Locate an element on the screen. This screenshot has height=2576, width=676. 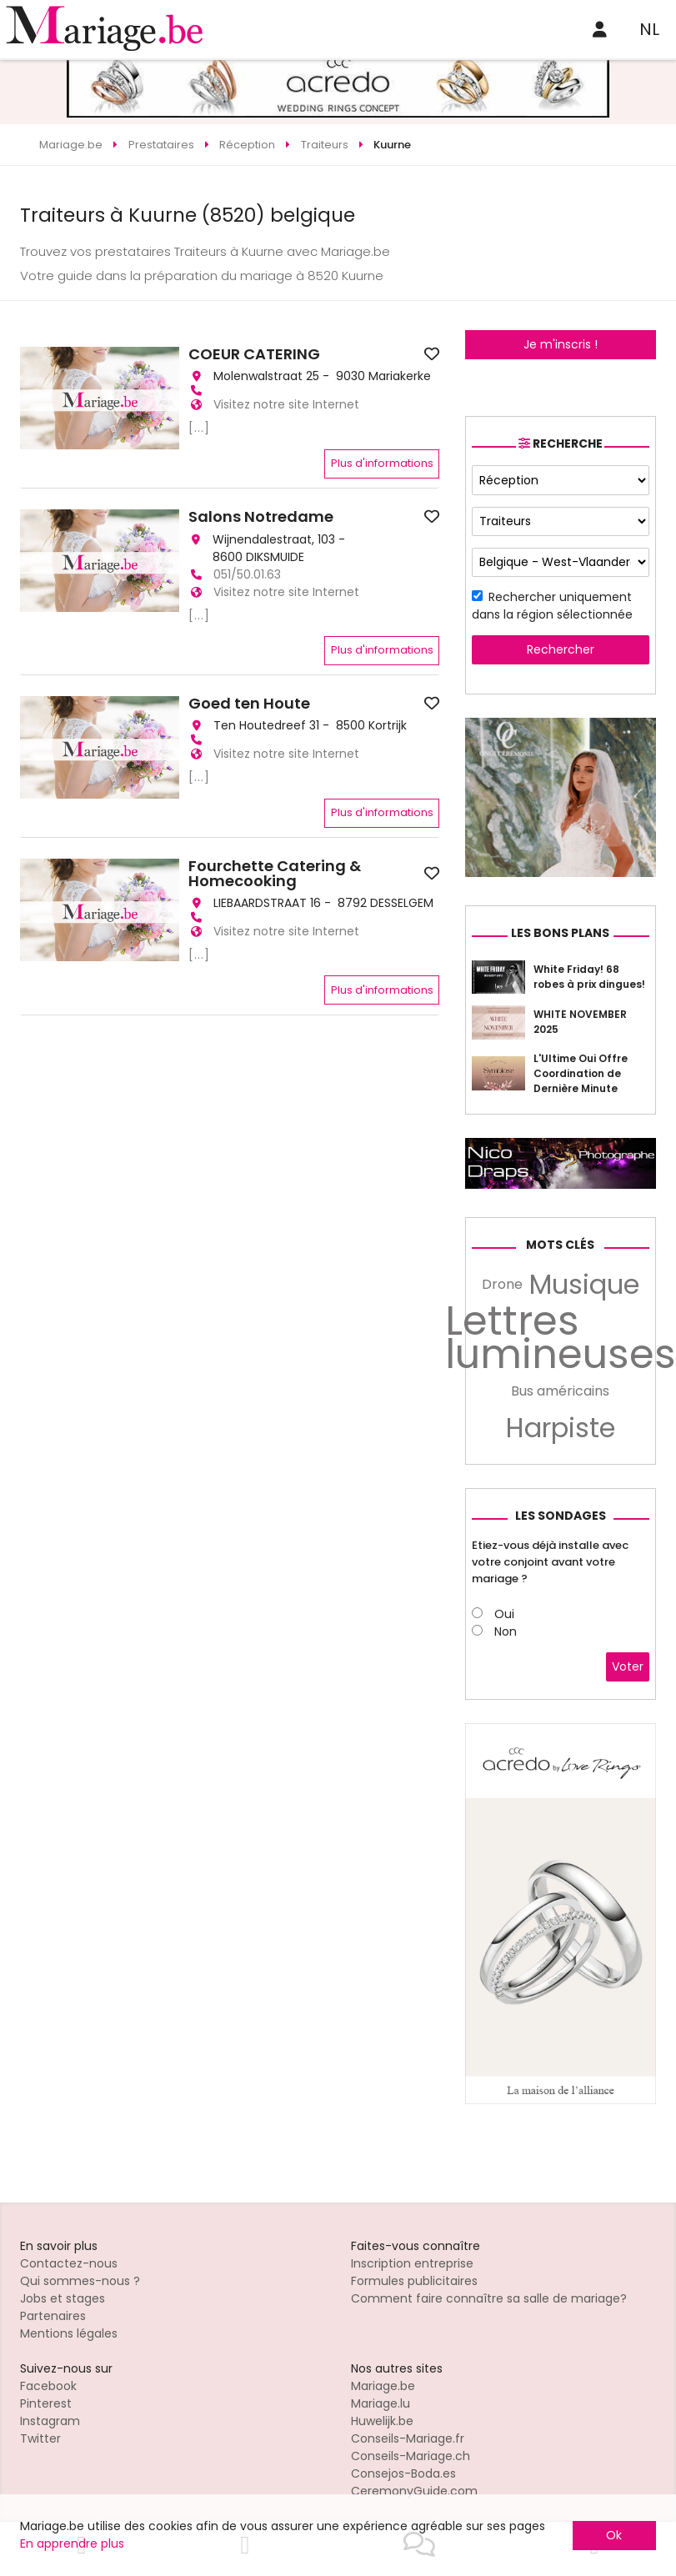
Jobs et stages is located at coordinates (62, 2298).